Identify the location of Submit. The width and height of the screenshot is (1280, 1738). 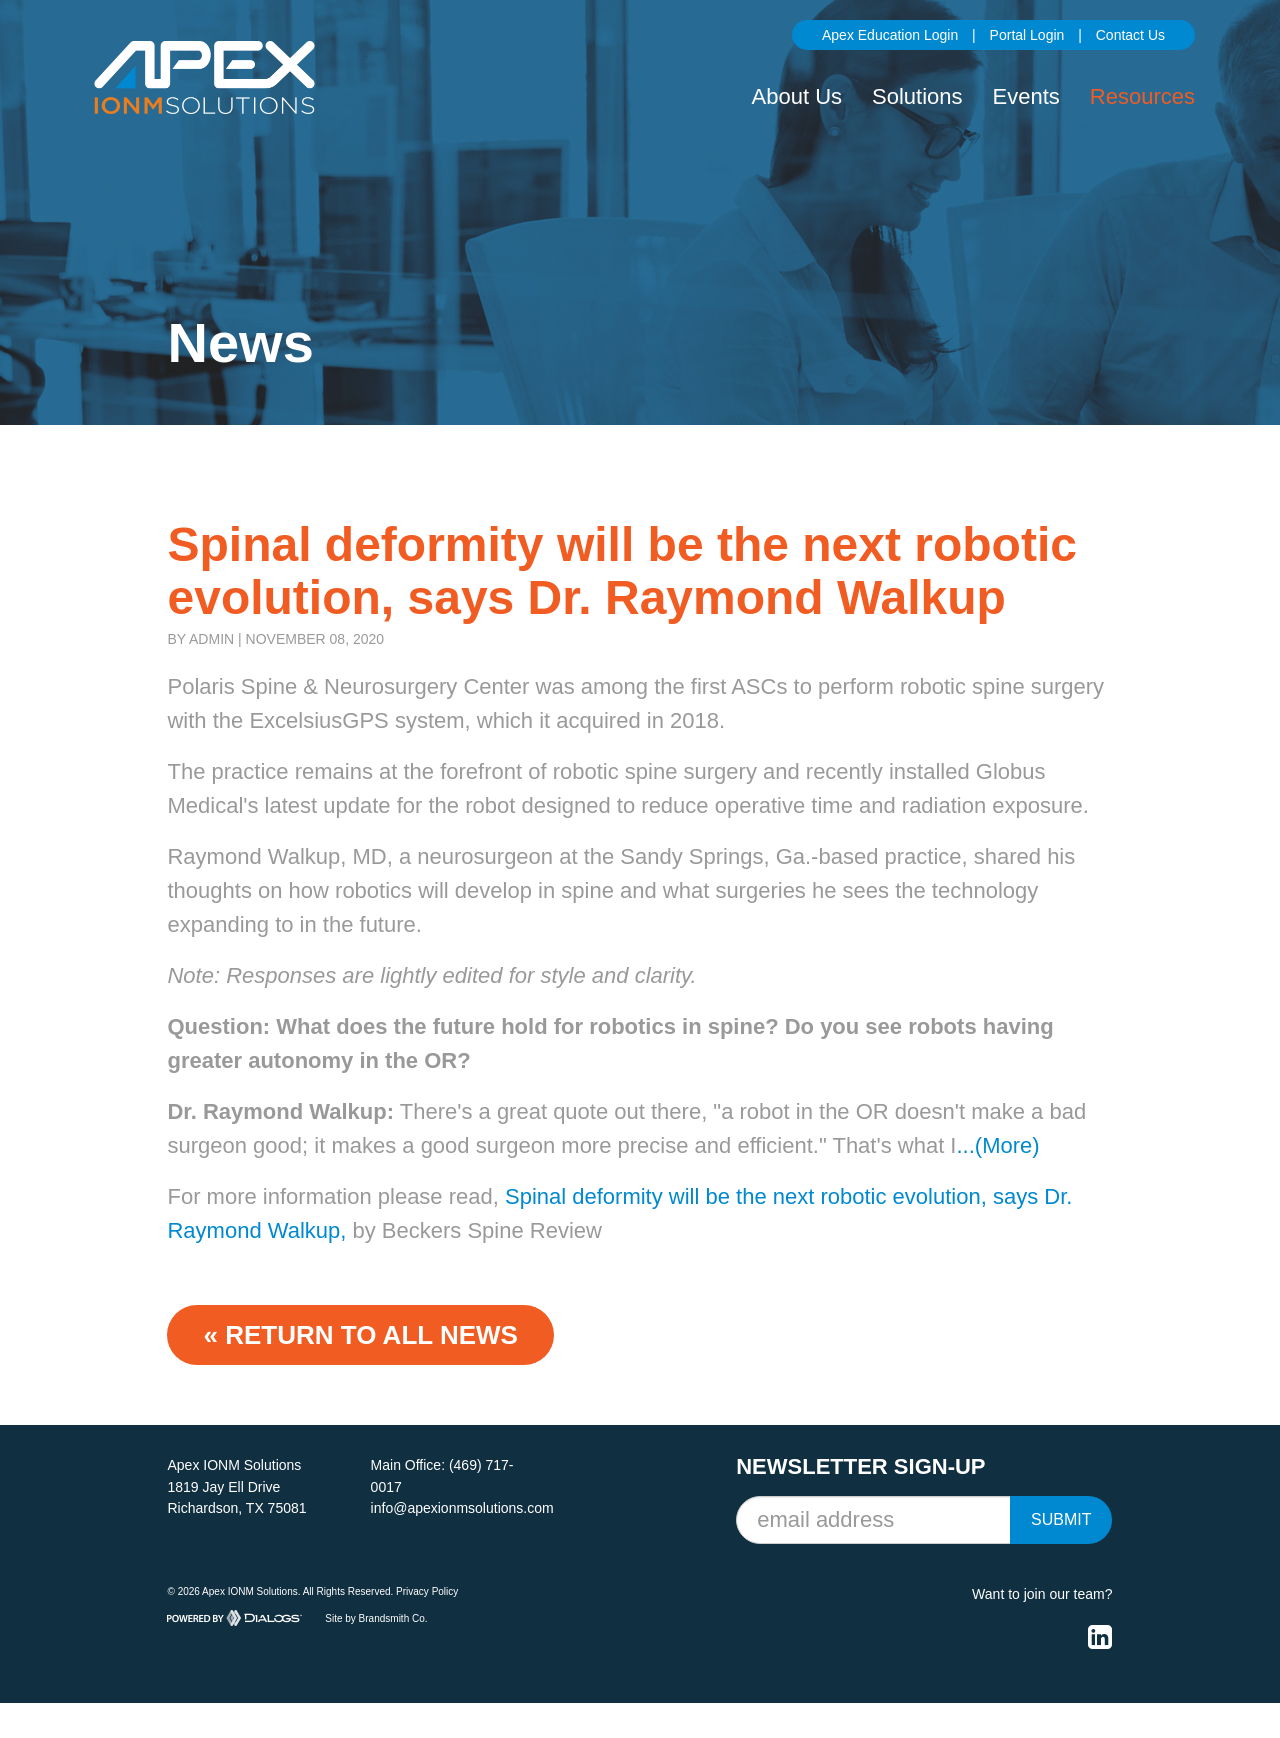
(1061, 1519).